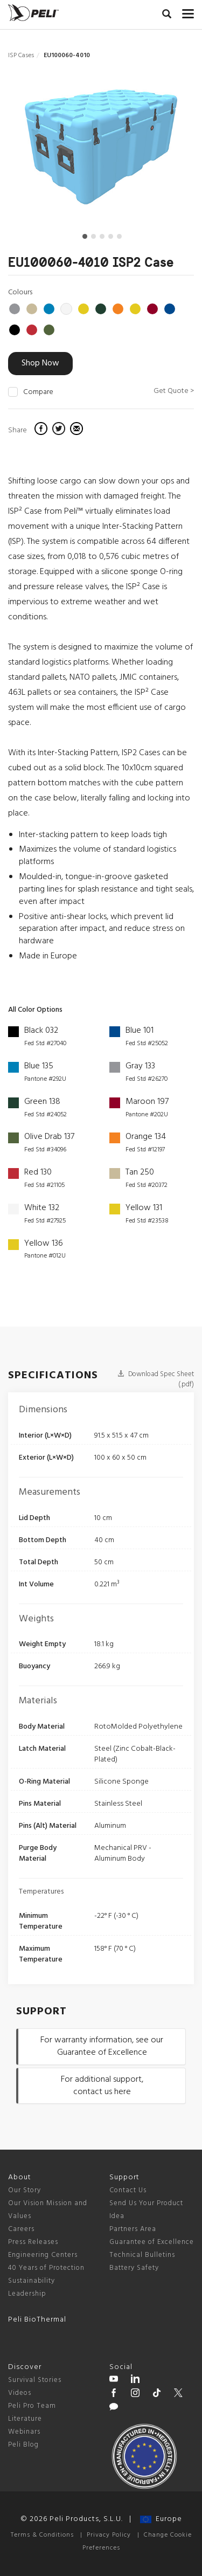  Describe the element at coordinates (43, 2255) in the screenshot. I see `Engineering Centers` at that location.